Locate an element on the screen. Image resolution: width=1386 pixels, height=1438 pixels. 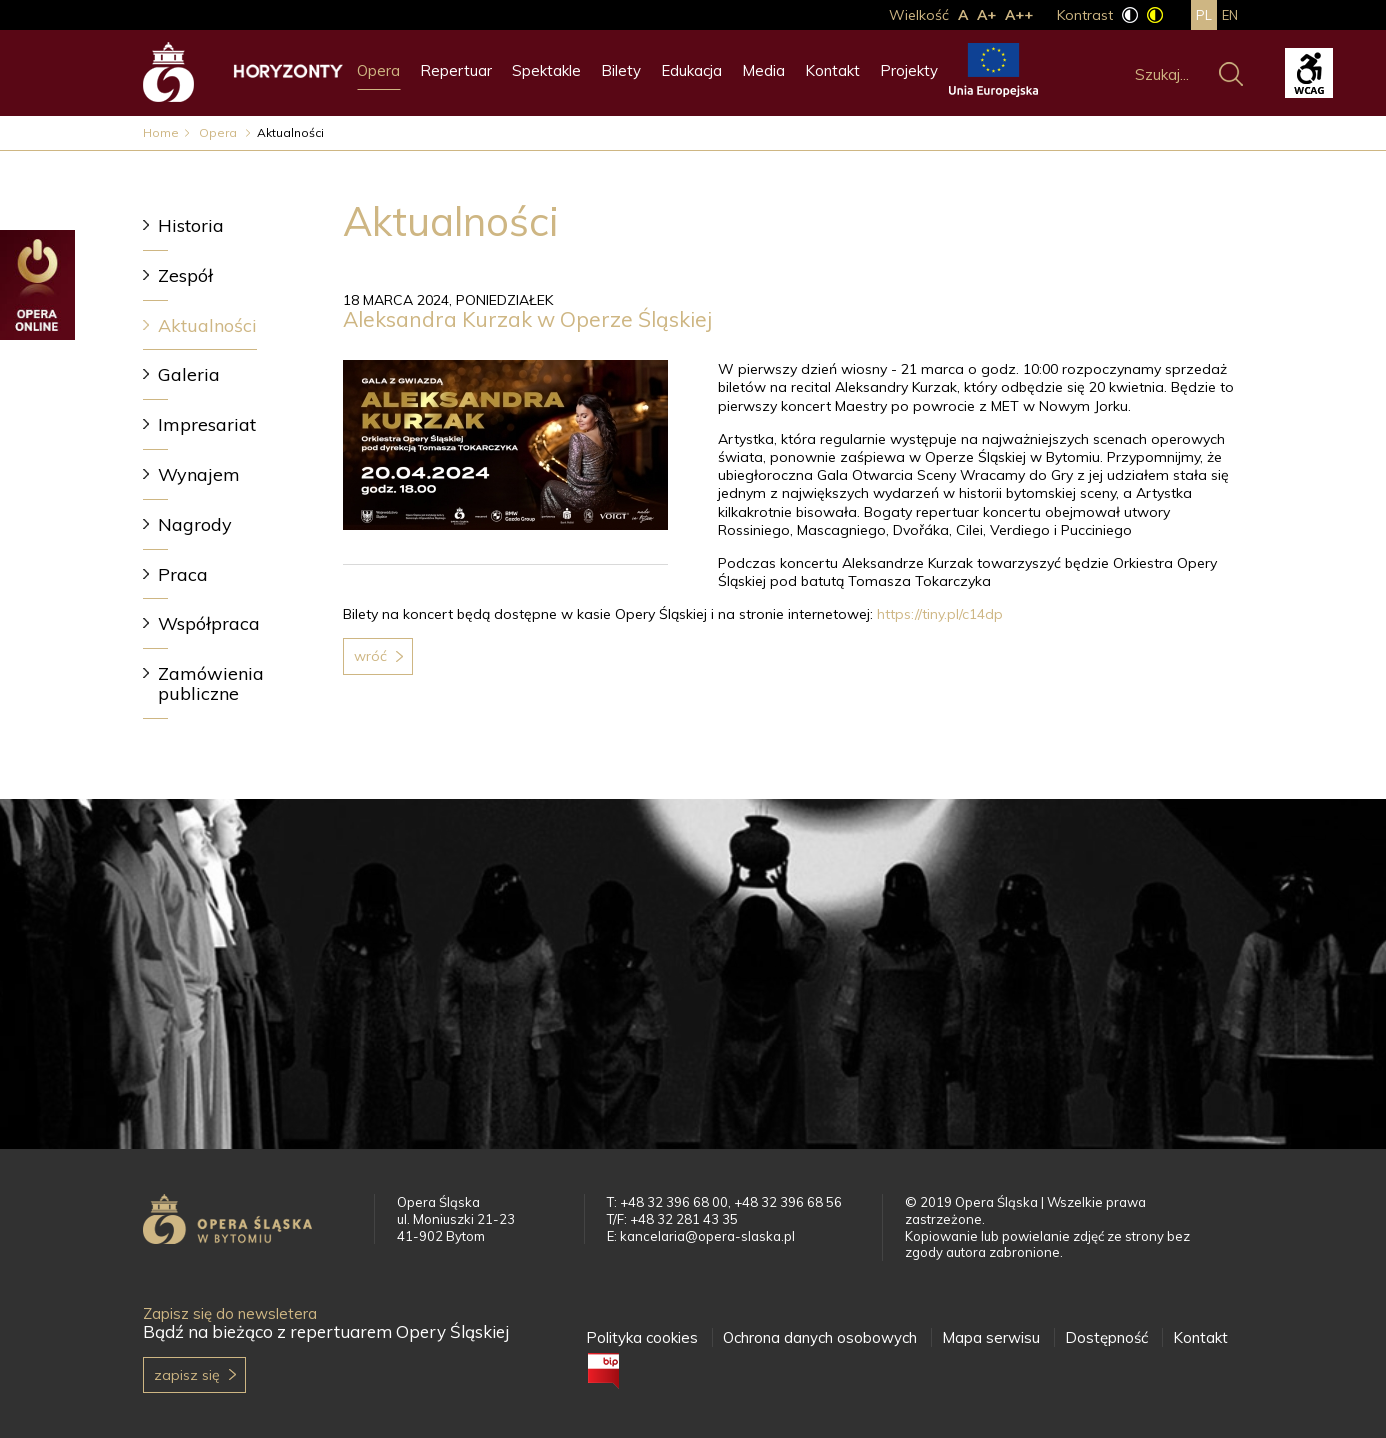
pl is located at coordinates (1204, 15).